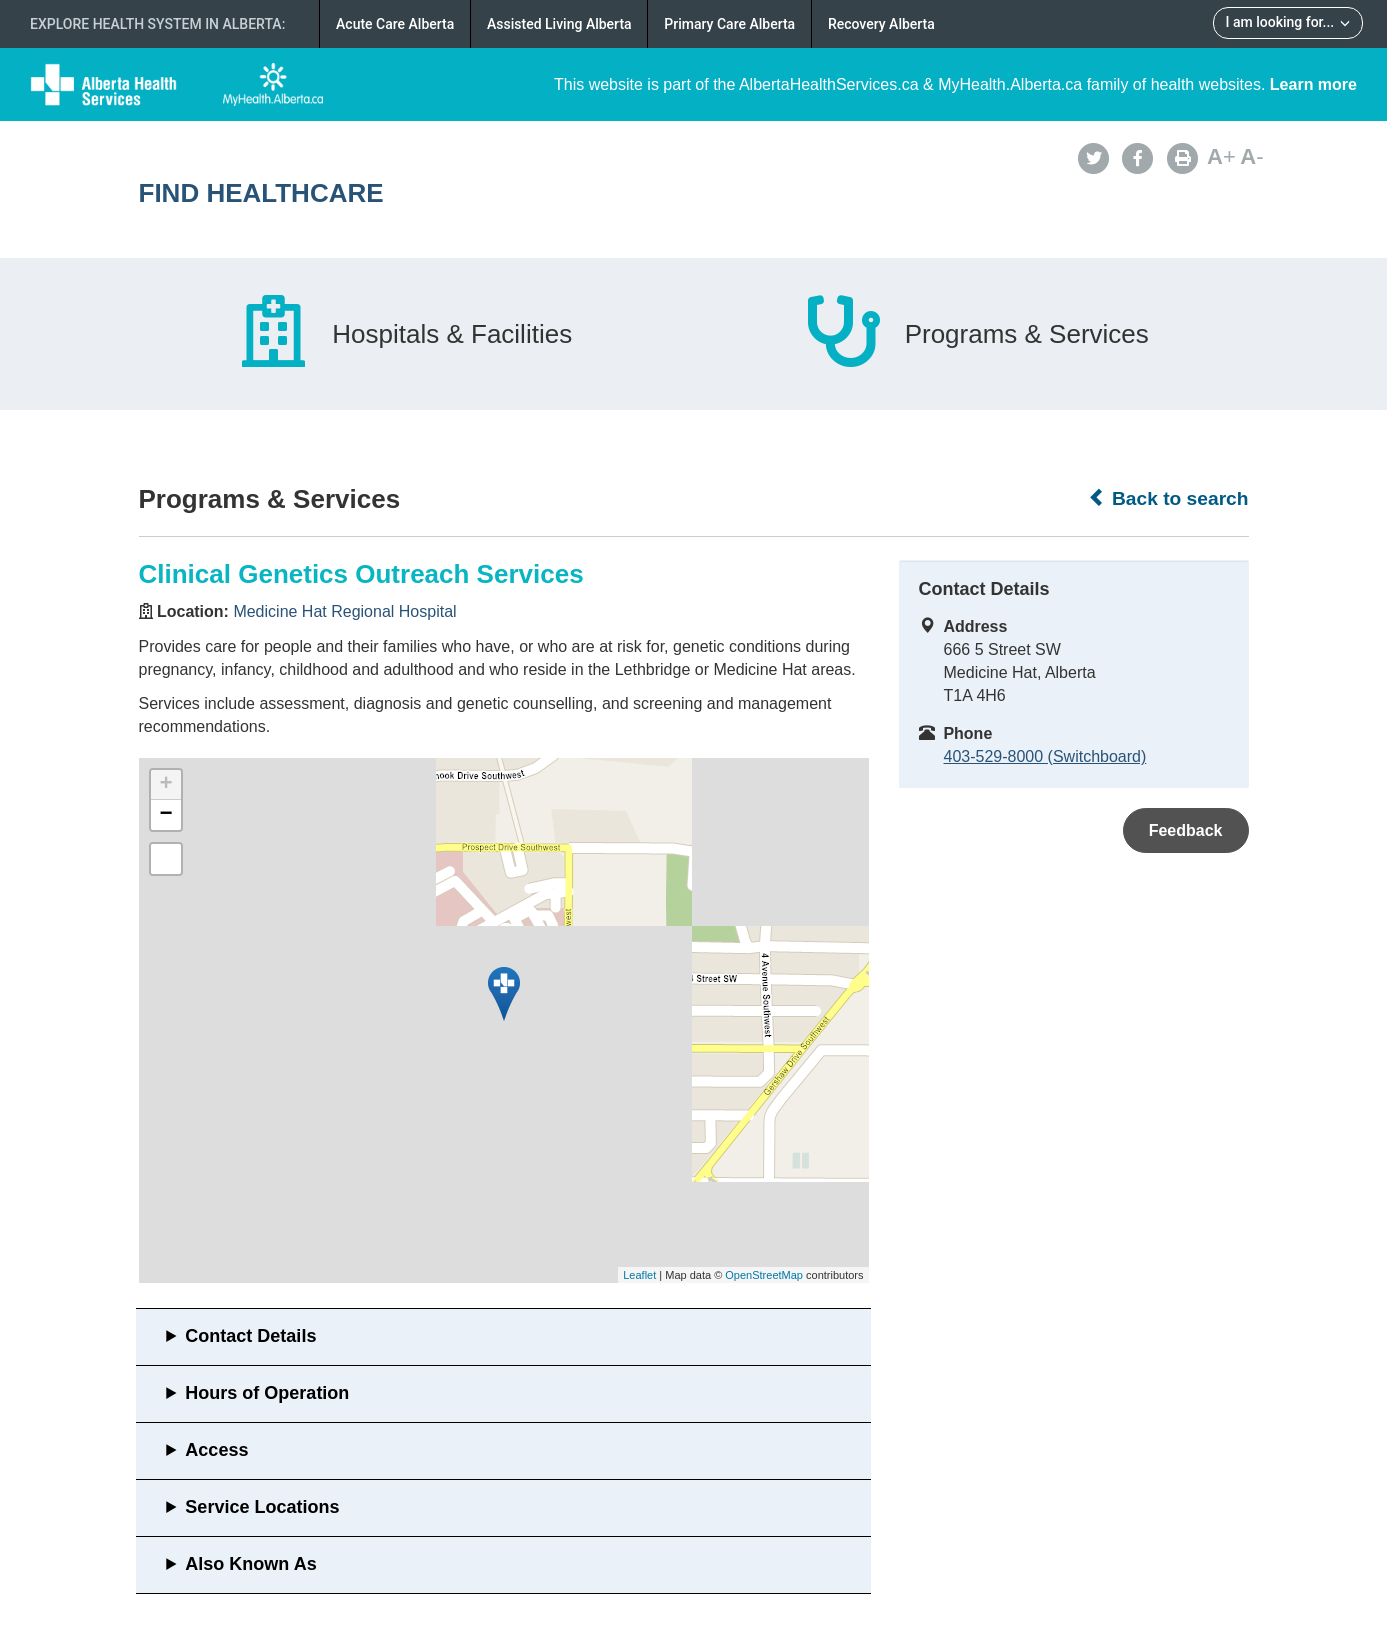 The image size is (1387, 1651). I want to click on Contact Details, so click(250, 1336).